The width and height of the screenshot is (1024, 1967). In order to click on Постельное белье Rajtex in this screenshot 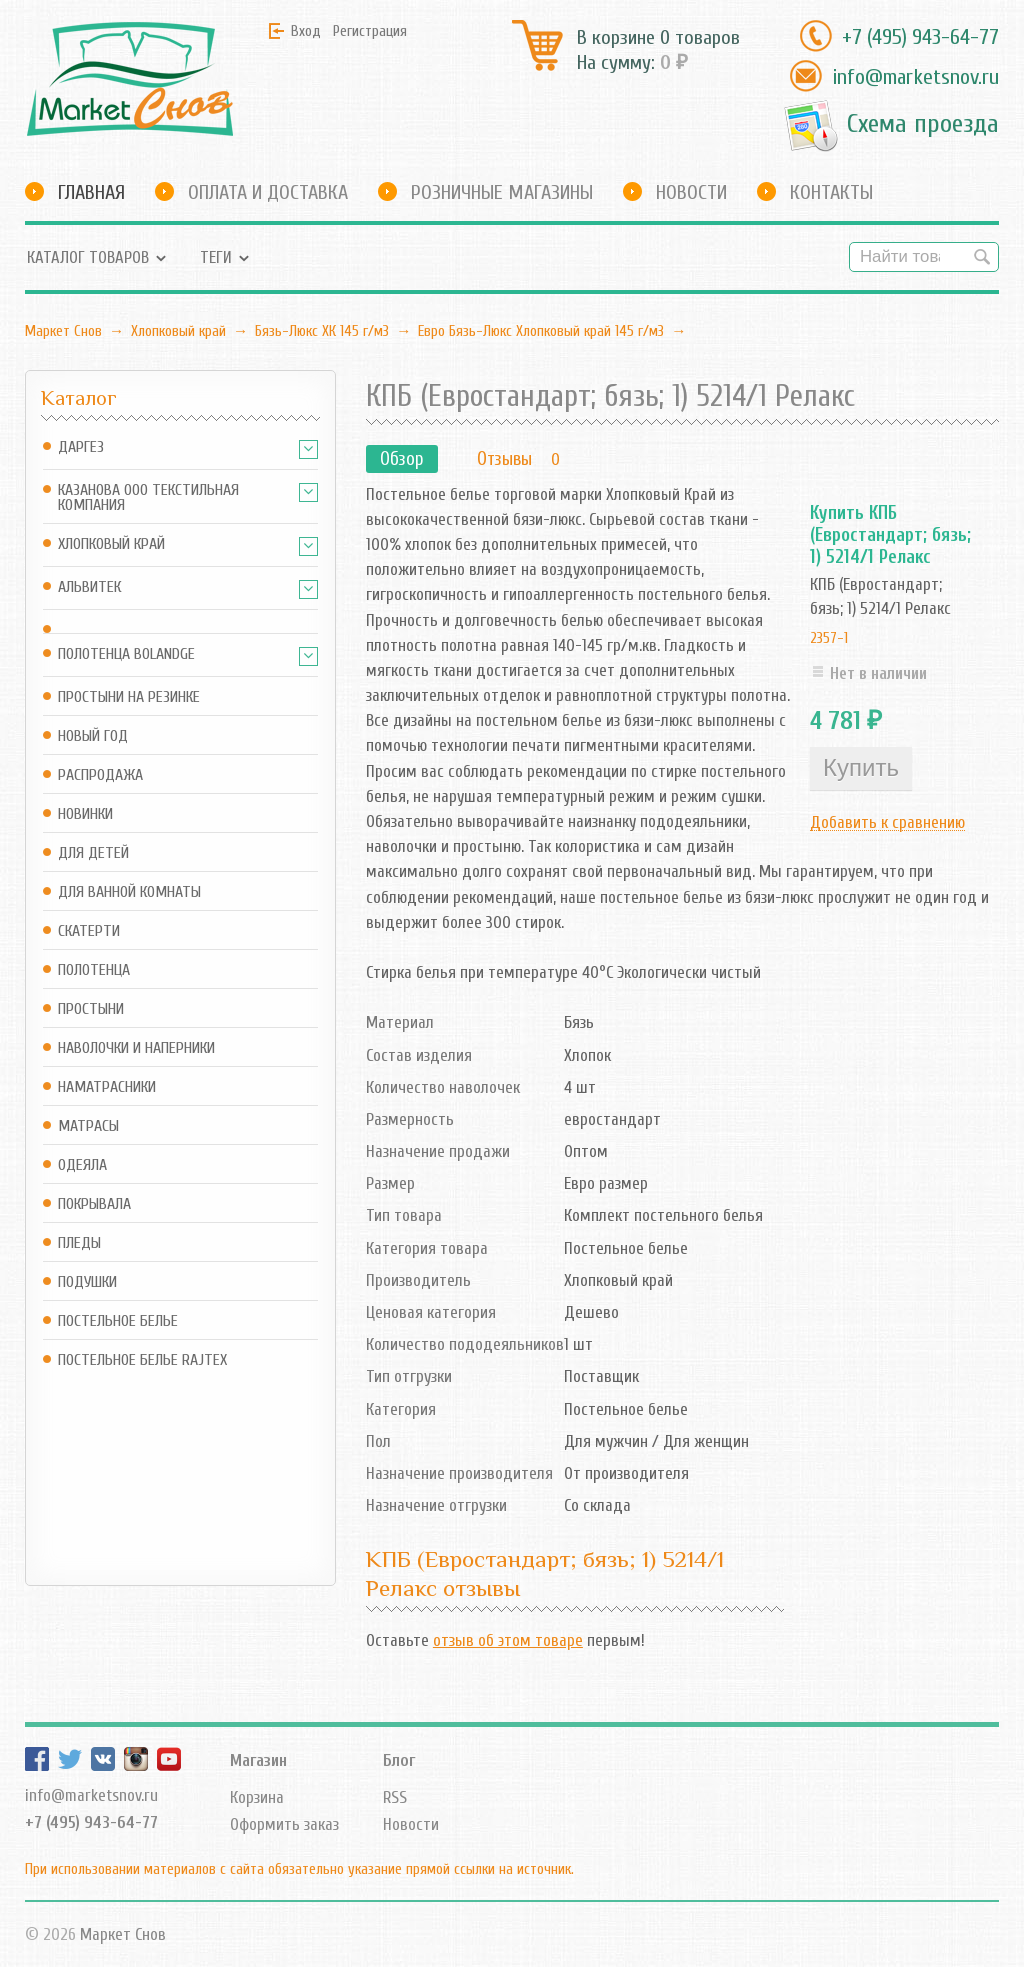, I will do `click(142, 1360)`.